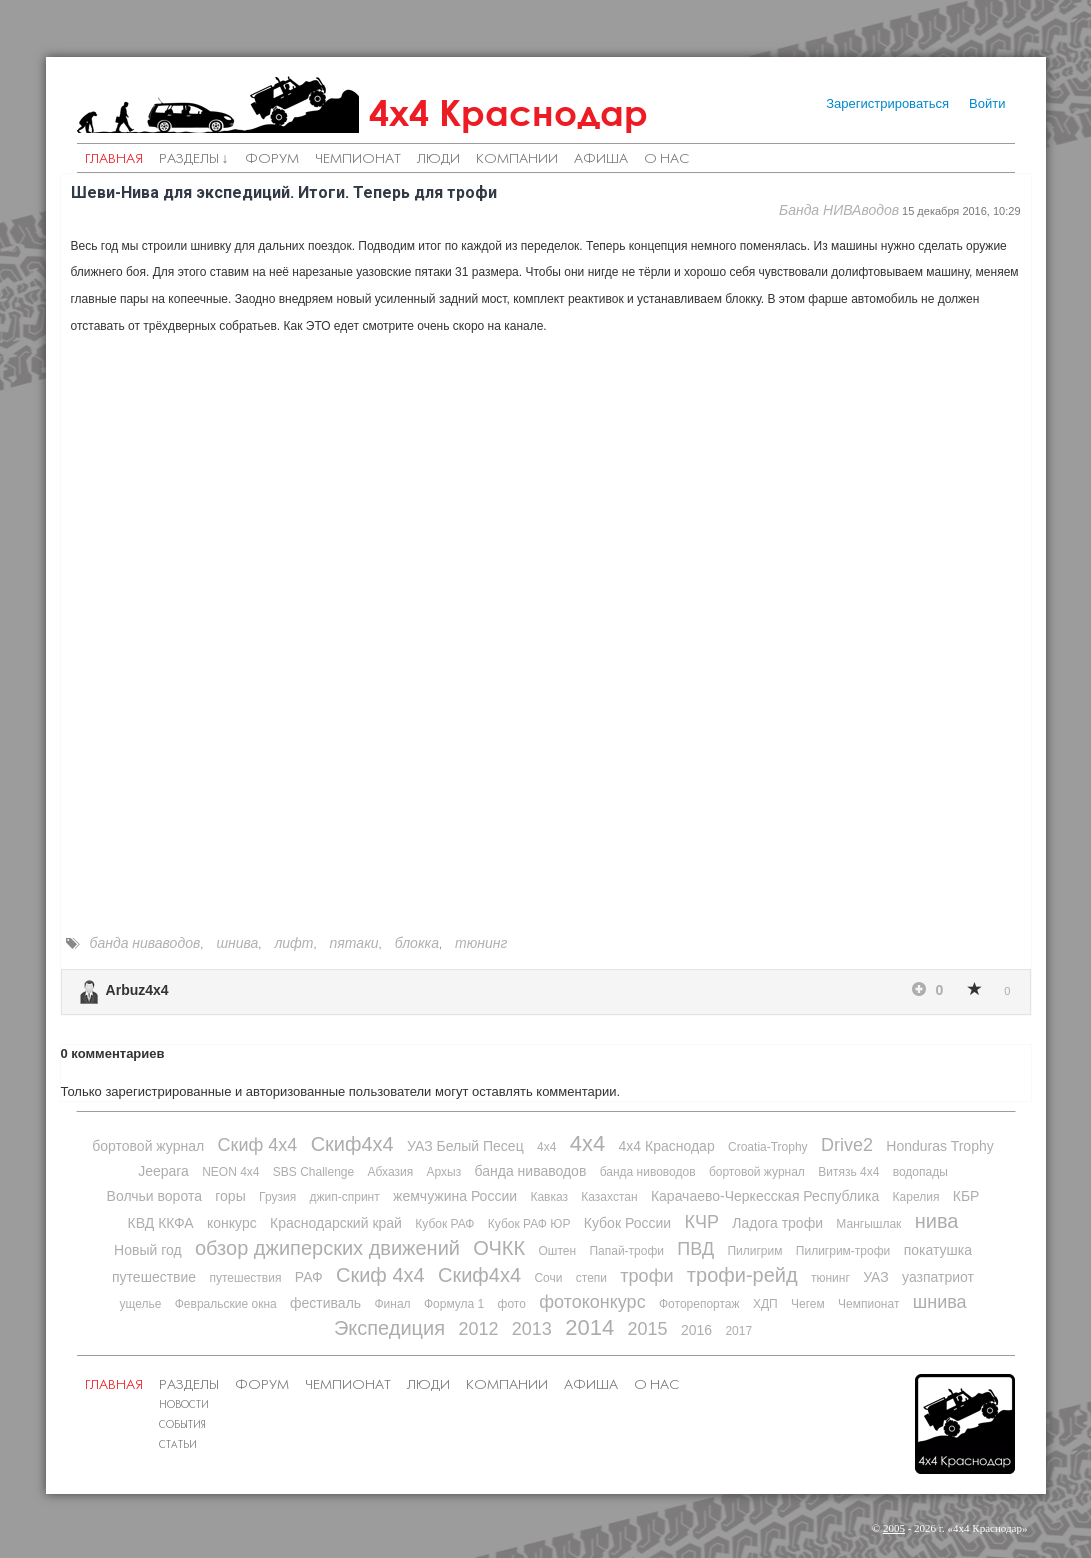  What do you see at coordinates (916, 1197) in the screenshot?
I see `Карелия` at bounding box center [916, 1197].